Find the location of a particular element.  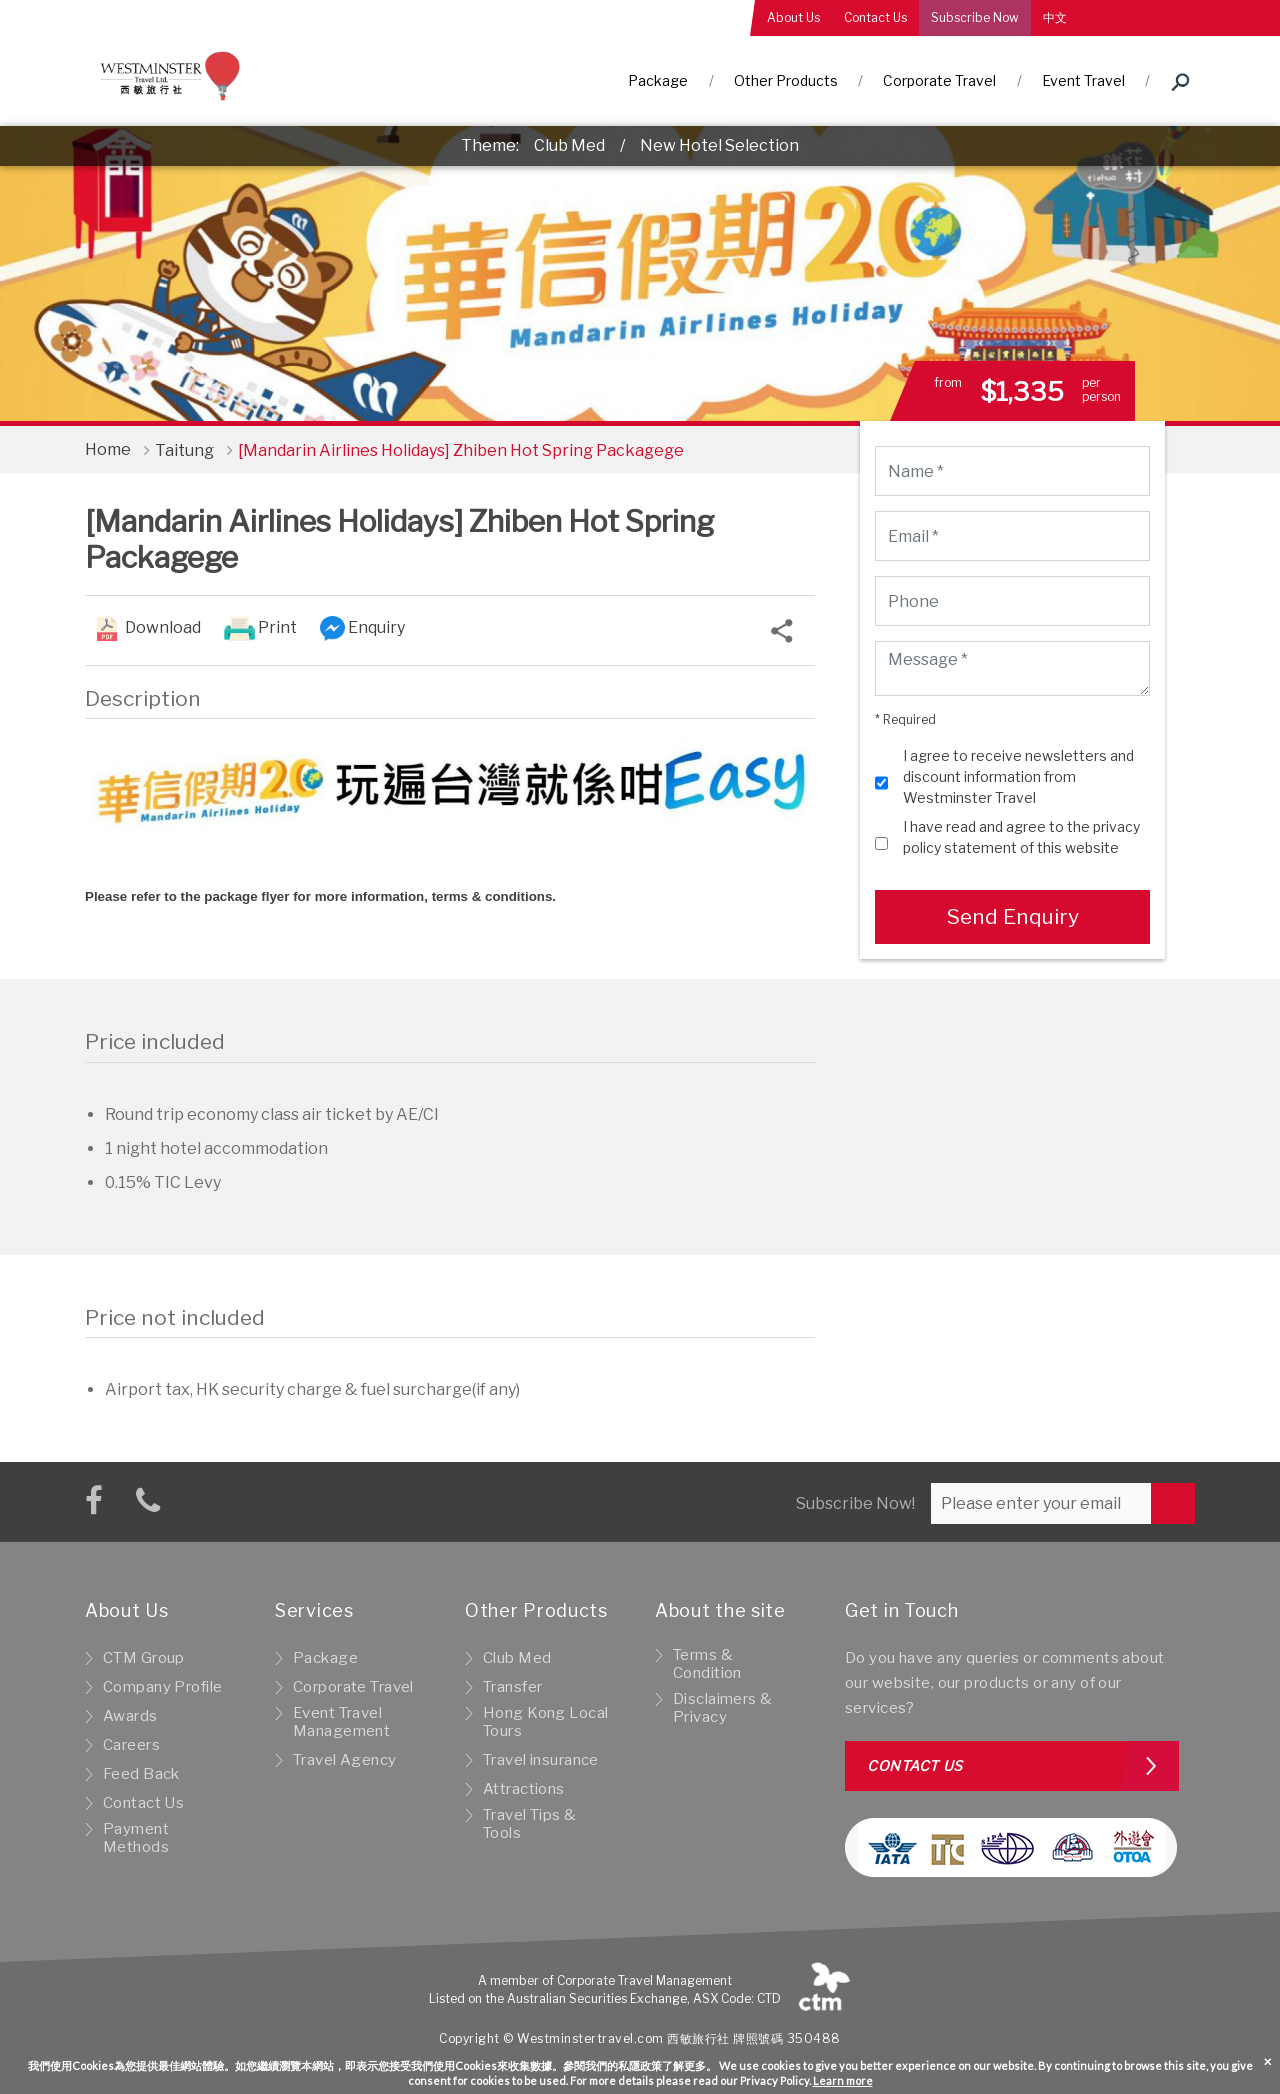

Contact us is located at coordinates (915, 1765).